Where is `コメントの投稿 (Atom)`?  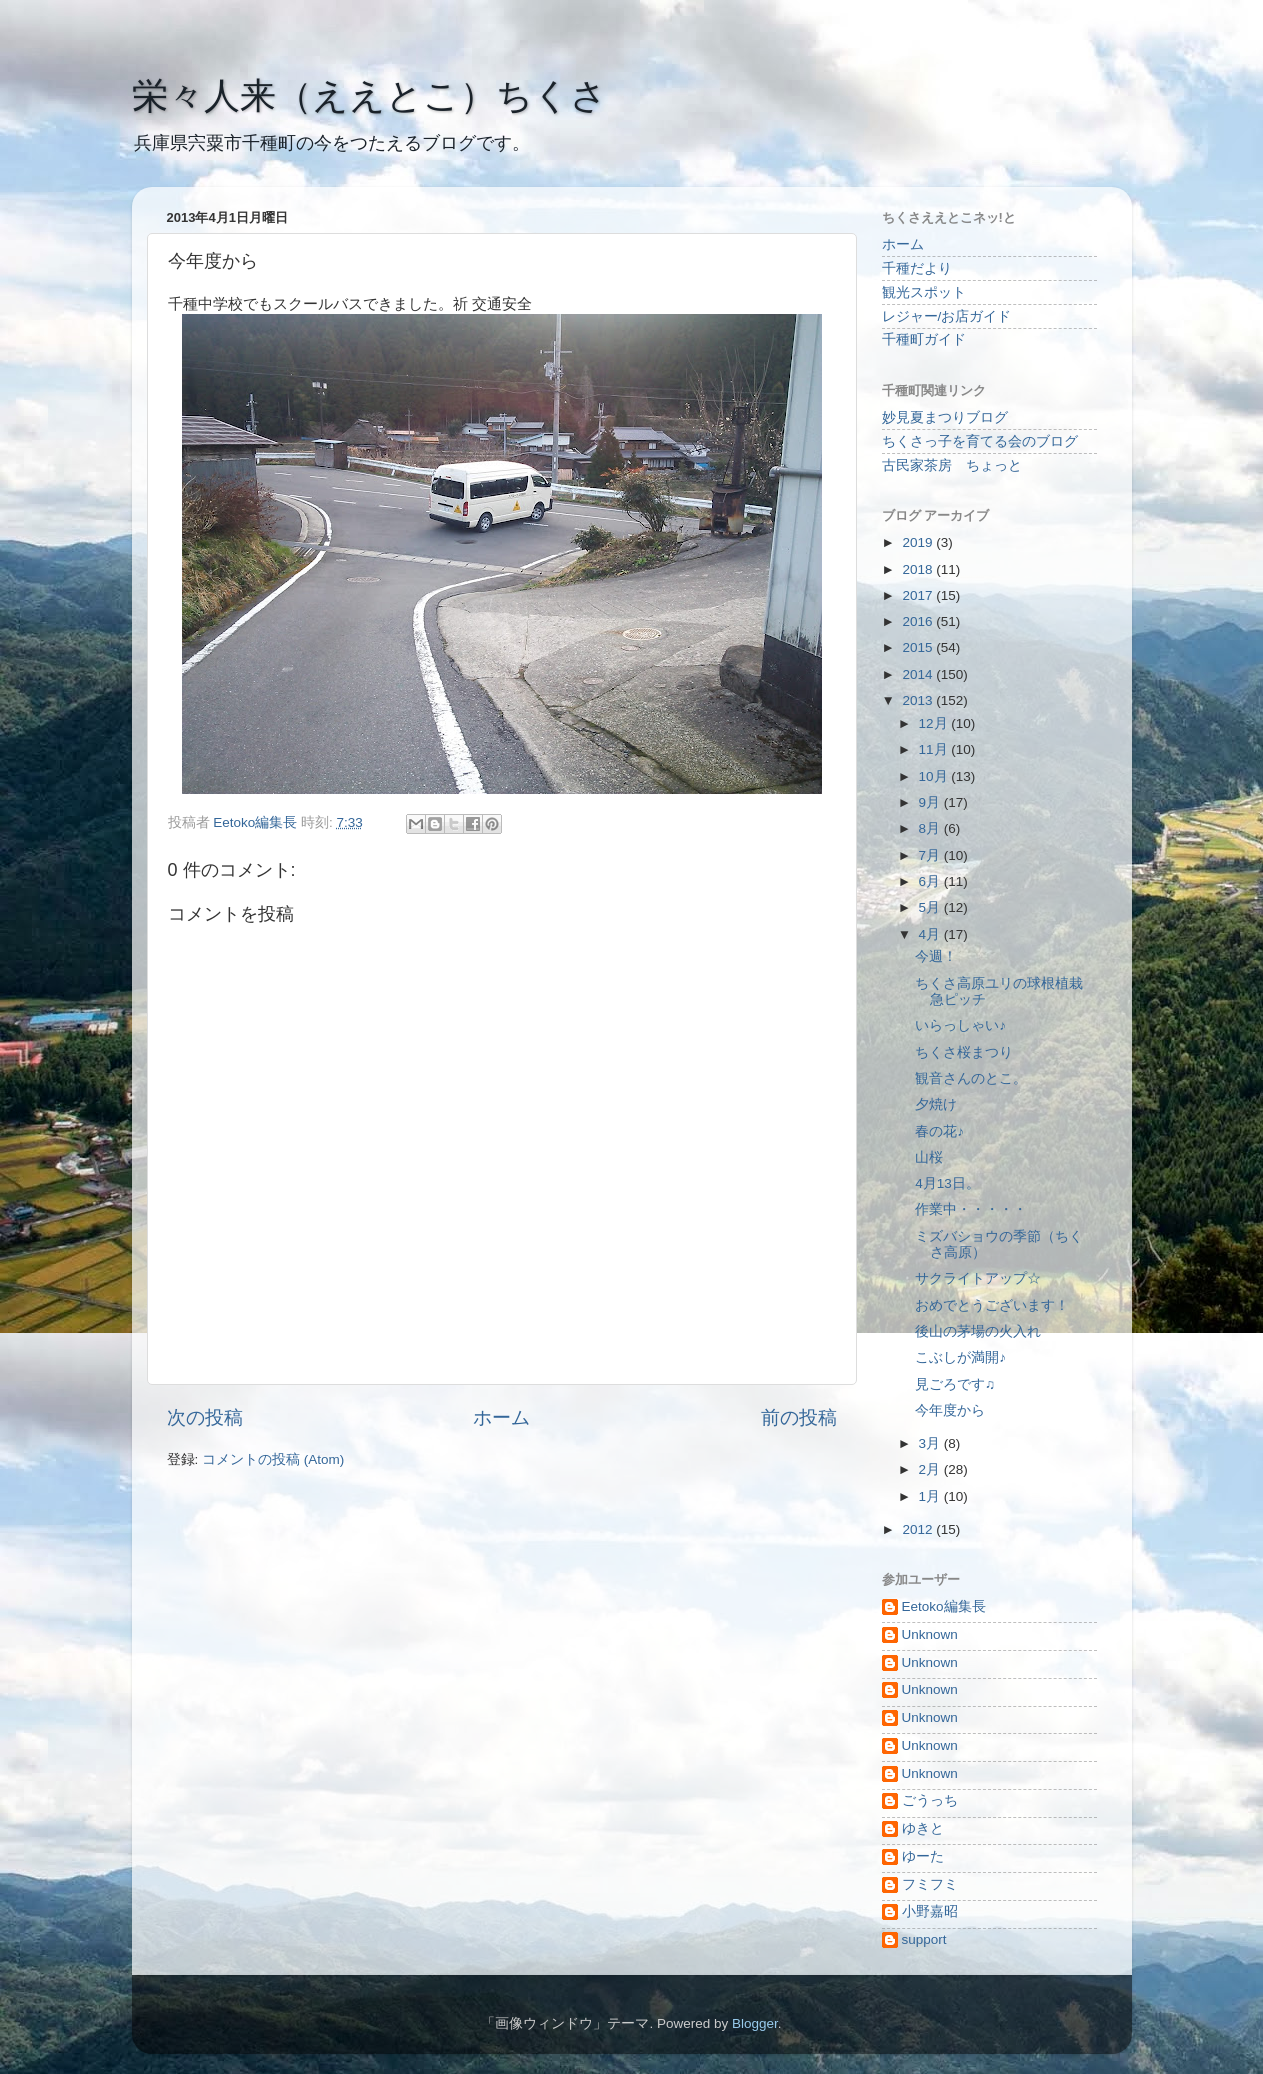 コメントの投稿 (Atom) is located at coordinates (273, 1459).